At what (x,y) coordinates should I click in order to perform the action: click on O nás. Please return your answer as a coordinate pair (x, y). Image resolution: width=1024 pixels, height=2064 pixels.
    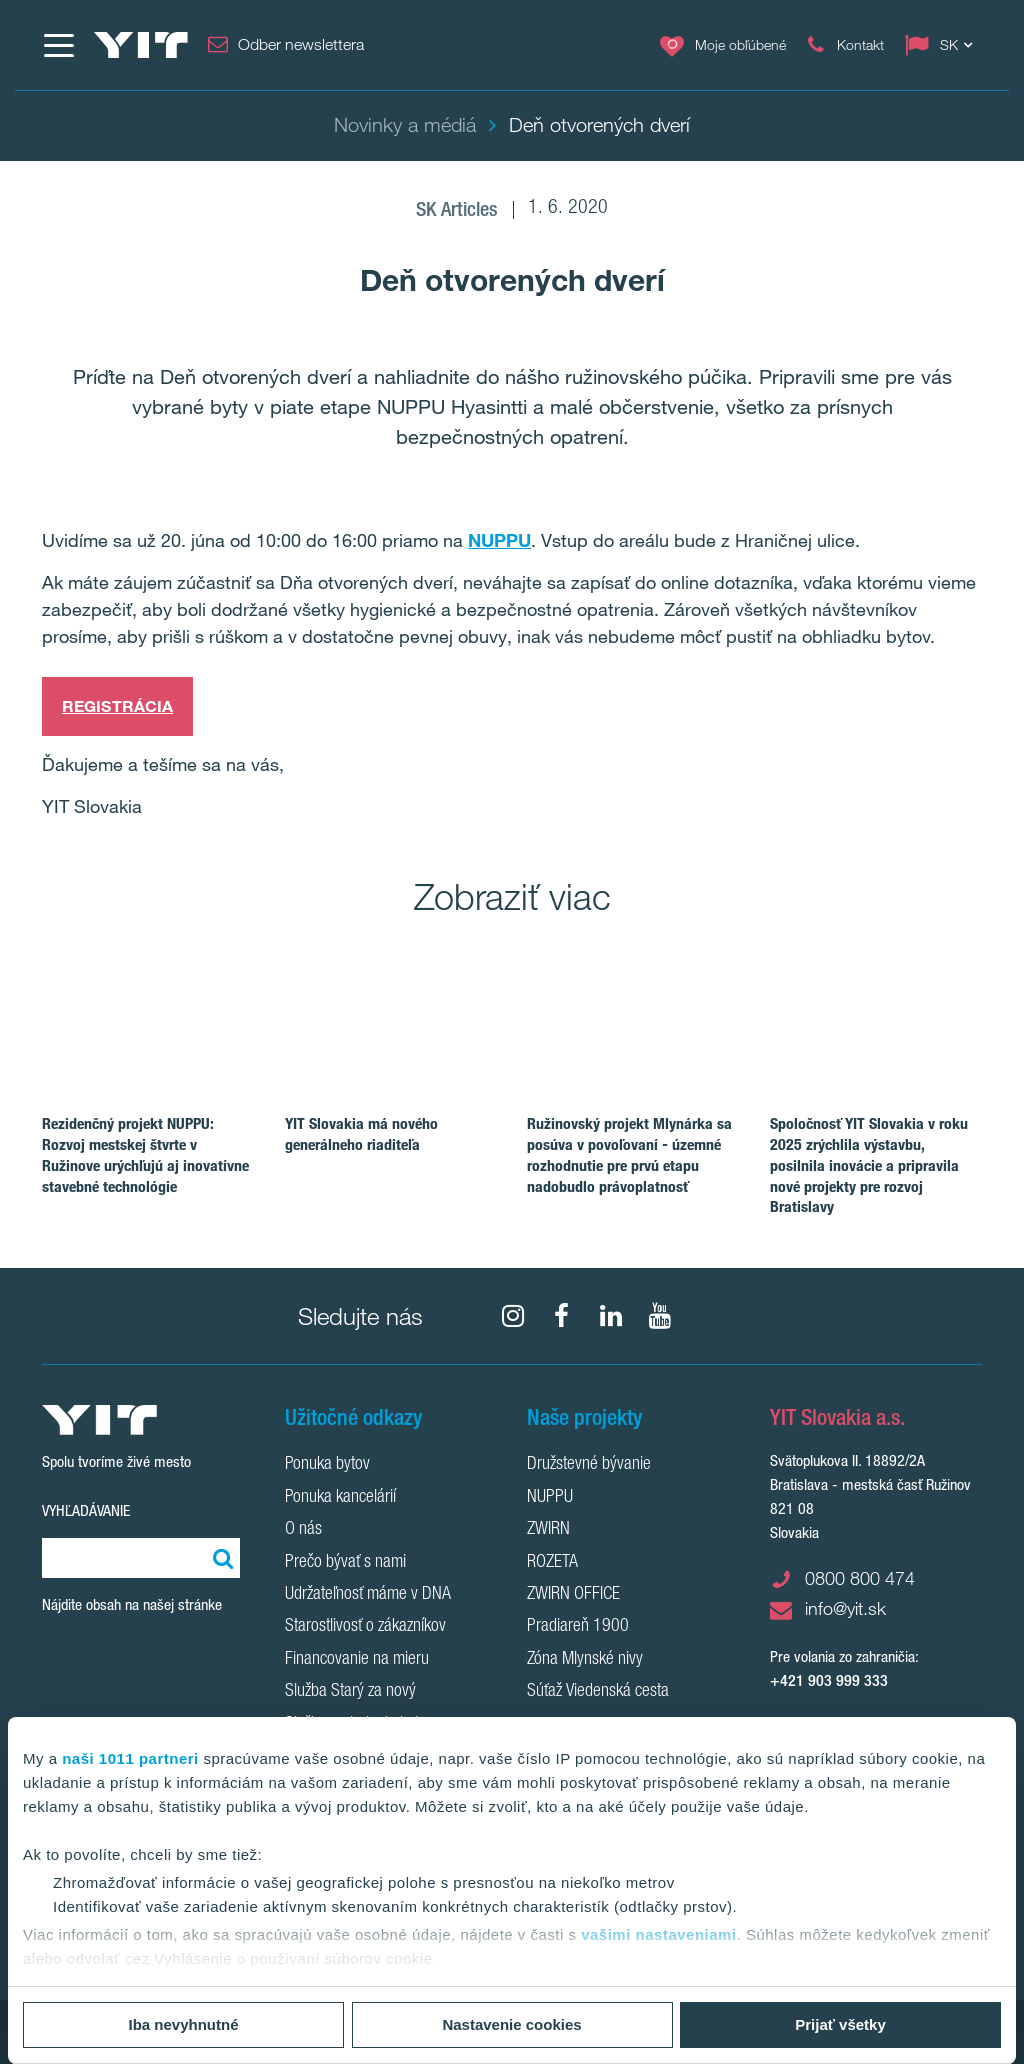
    Looking at the image, I should click on (303, 1530).